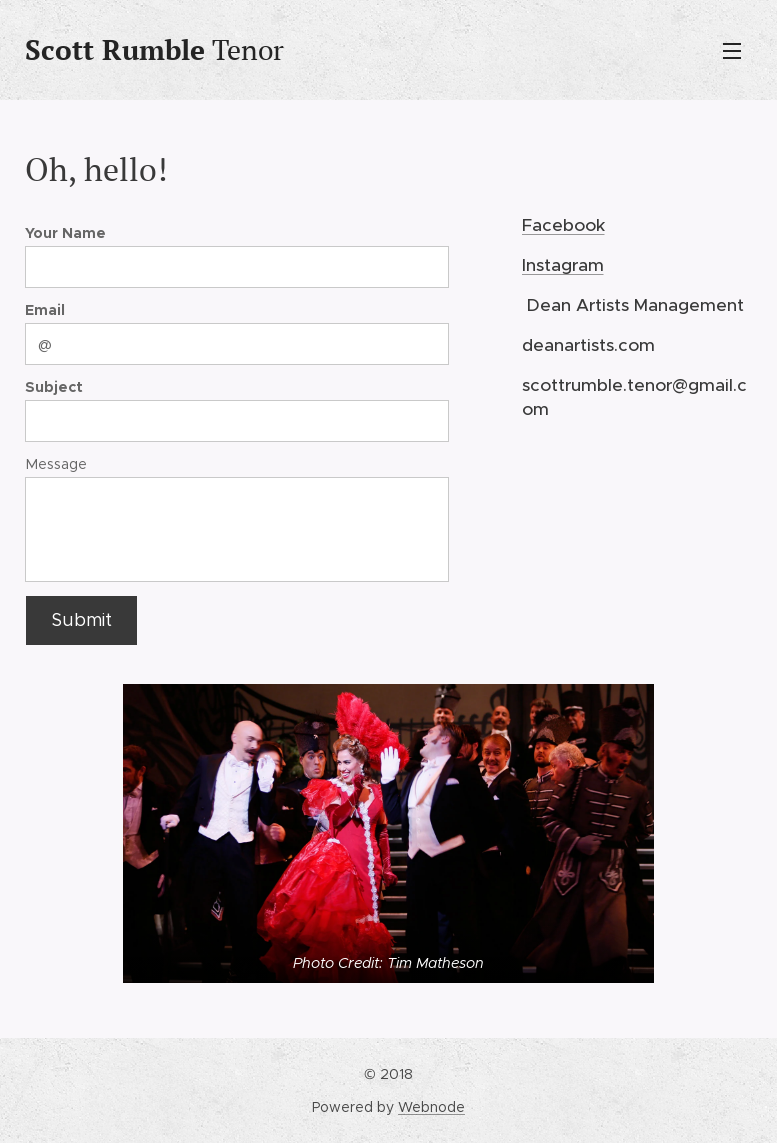 Image resolution: width=777 pixels, height=1143 pixels. What do you see at coordinates (431, 1107) in the screenshot?
I see `Webnode` at bounding box center [431, 1107].